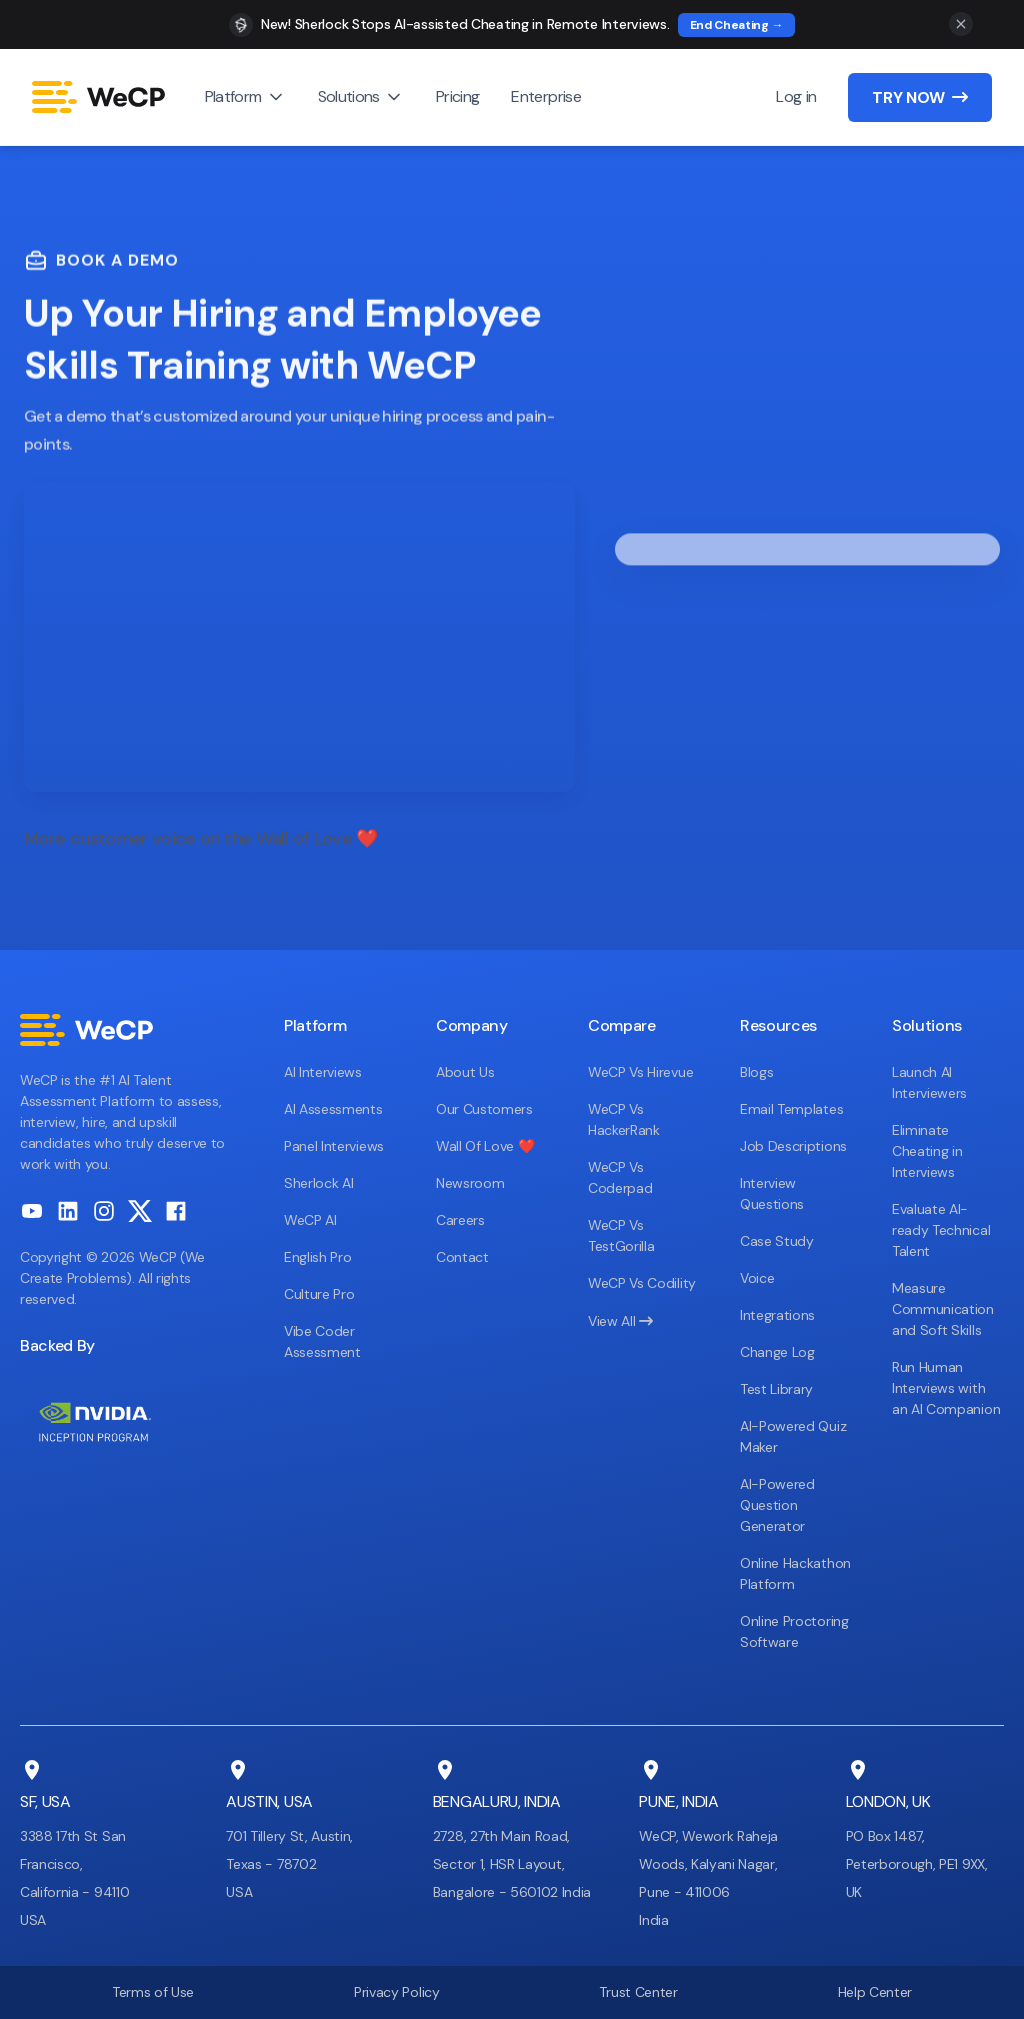  I want to click on Voice, so click(757, 1278).